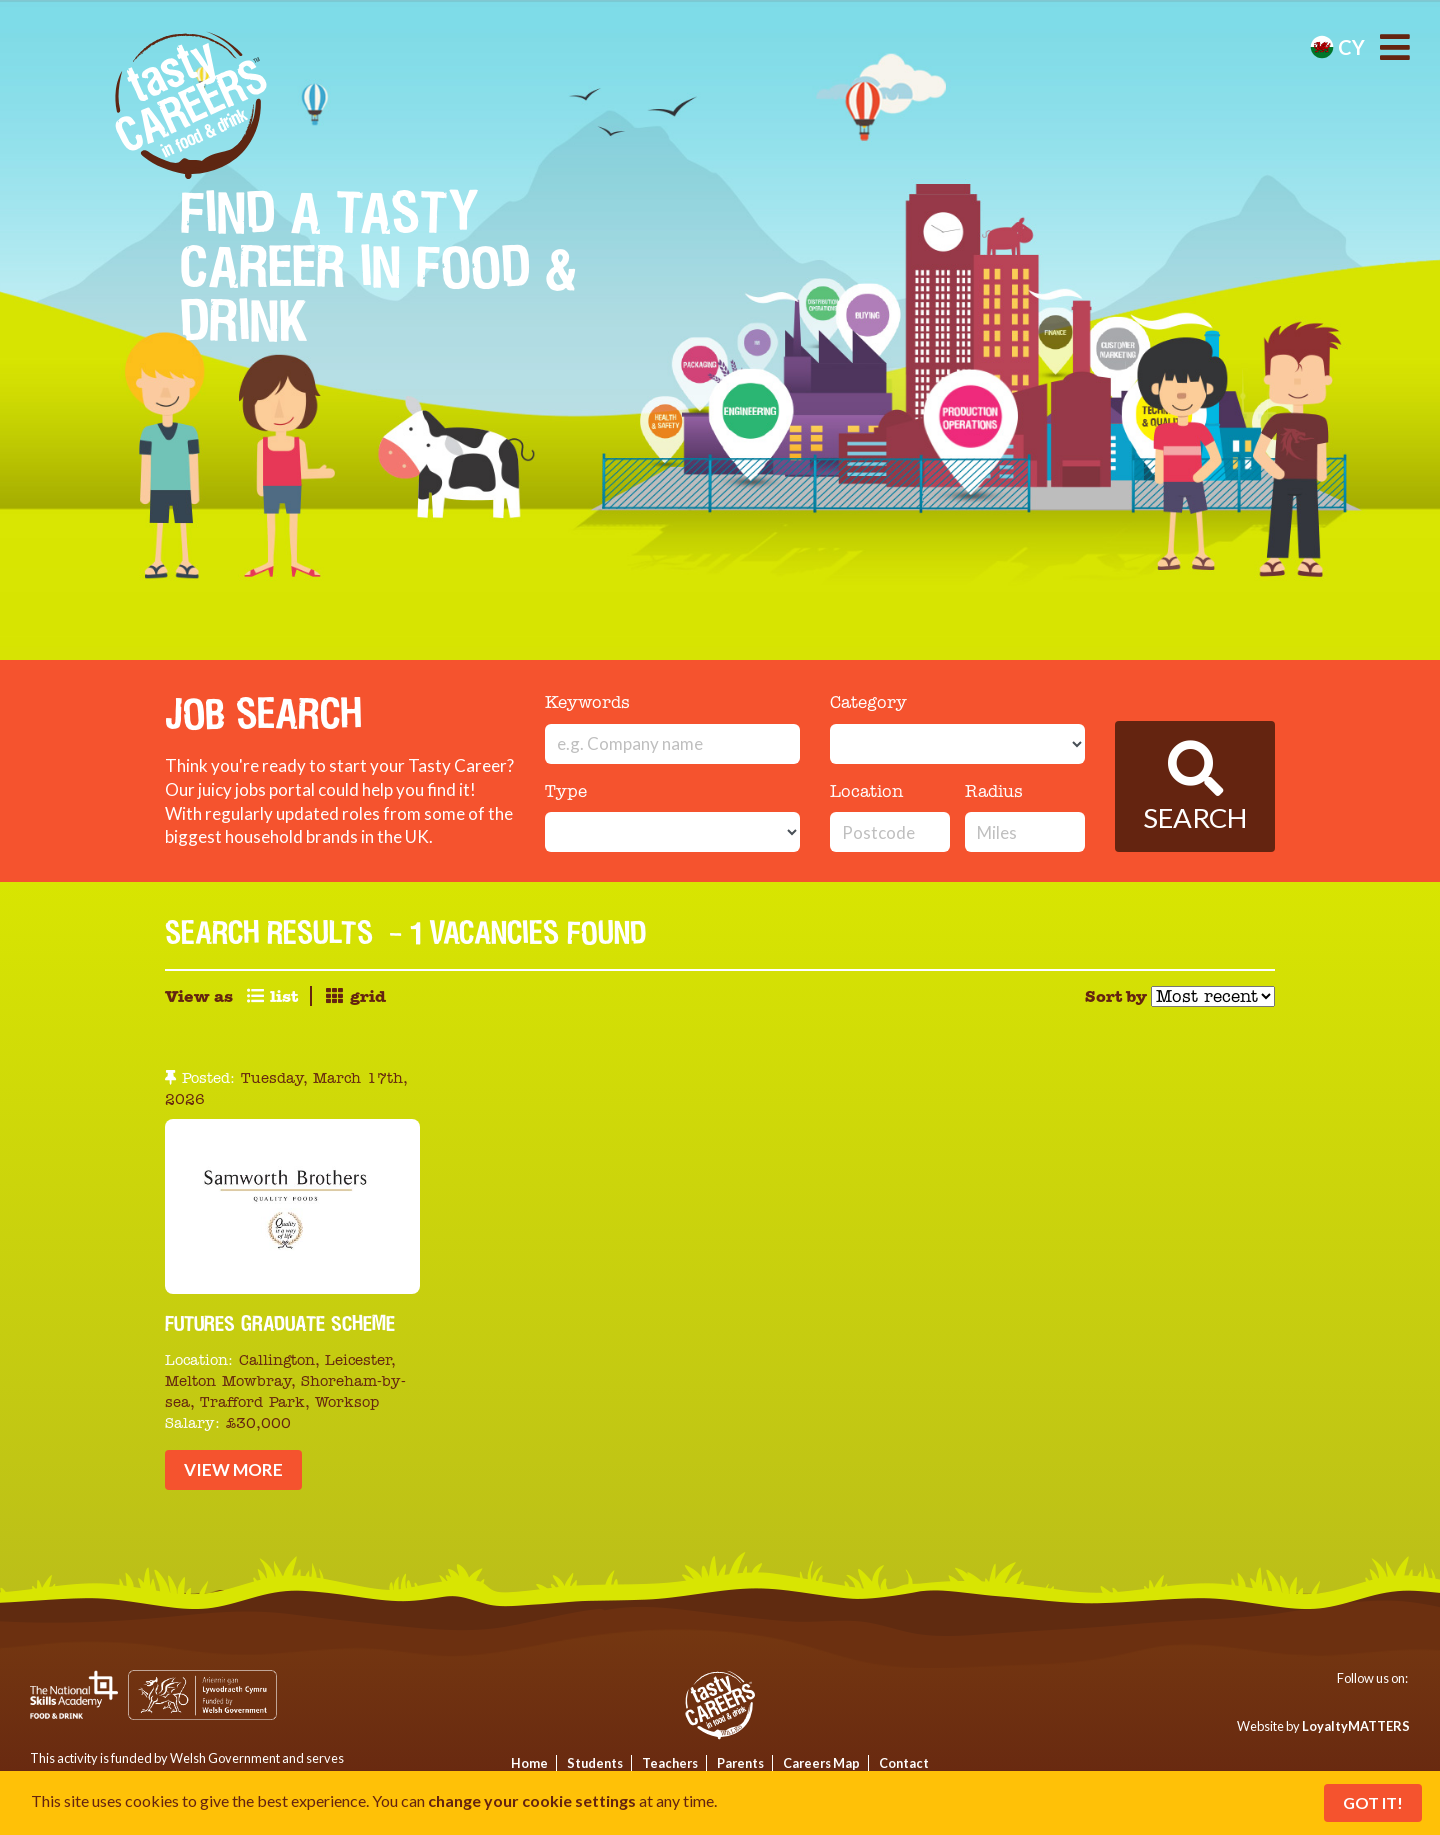 The height and width of the screenshot is (1835, 1440). Describe the element at coordinates (1195, 787) in the screenshot. I see `Search` at that location.